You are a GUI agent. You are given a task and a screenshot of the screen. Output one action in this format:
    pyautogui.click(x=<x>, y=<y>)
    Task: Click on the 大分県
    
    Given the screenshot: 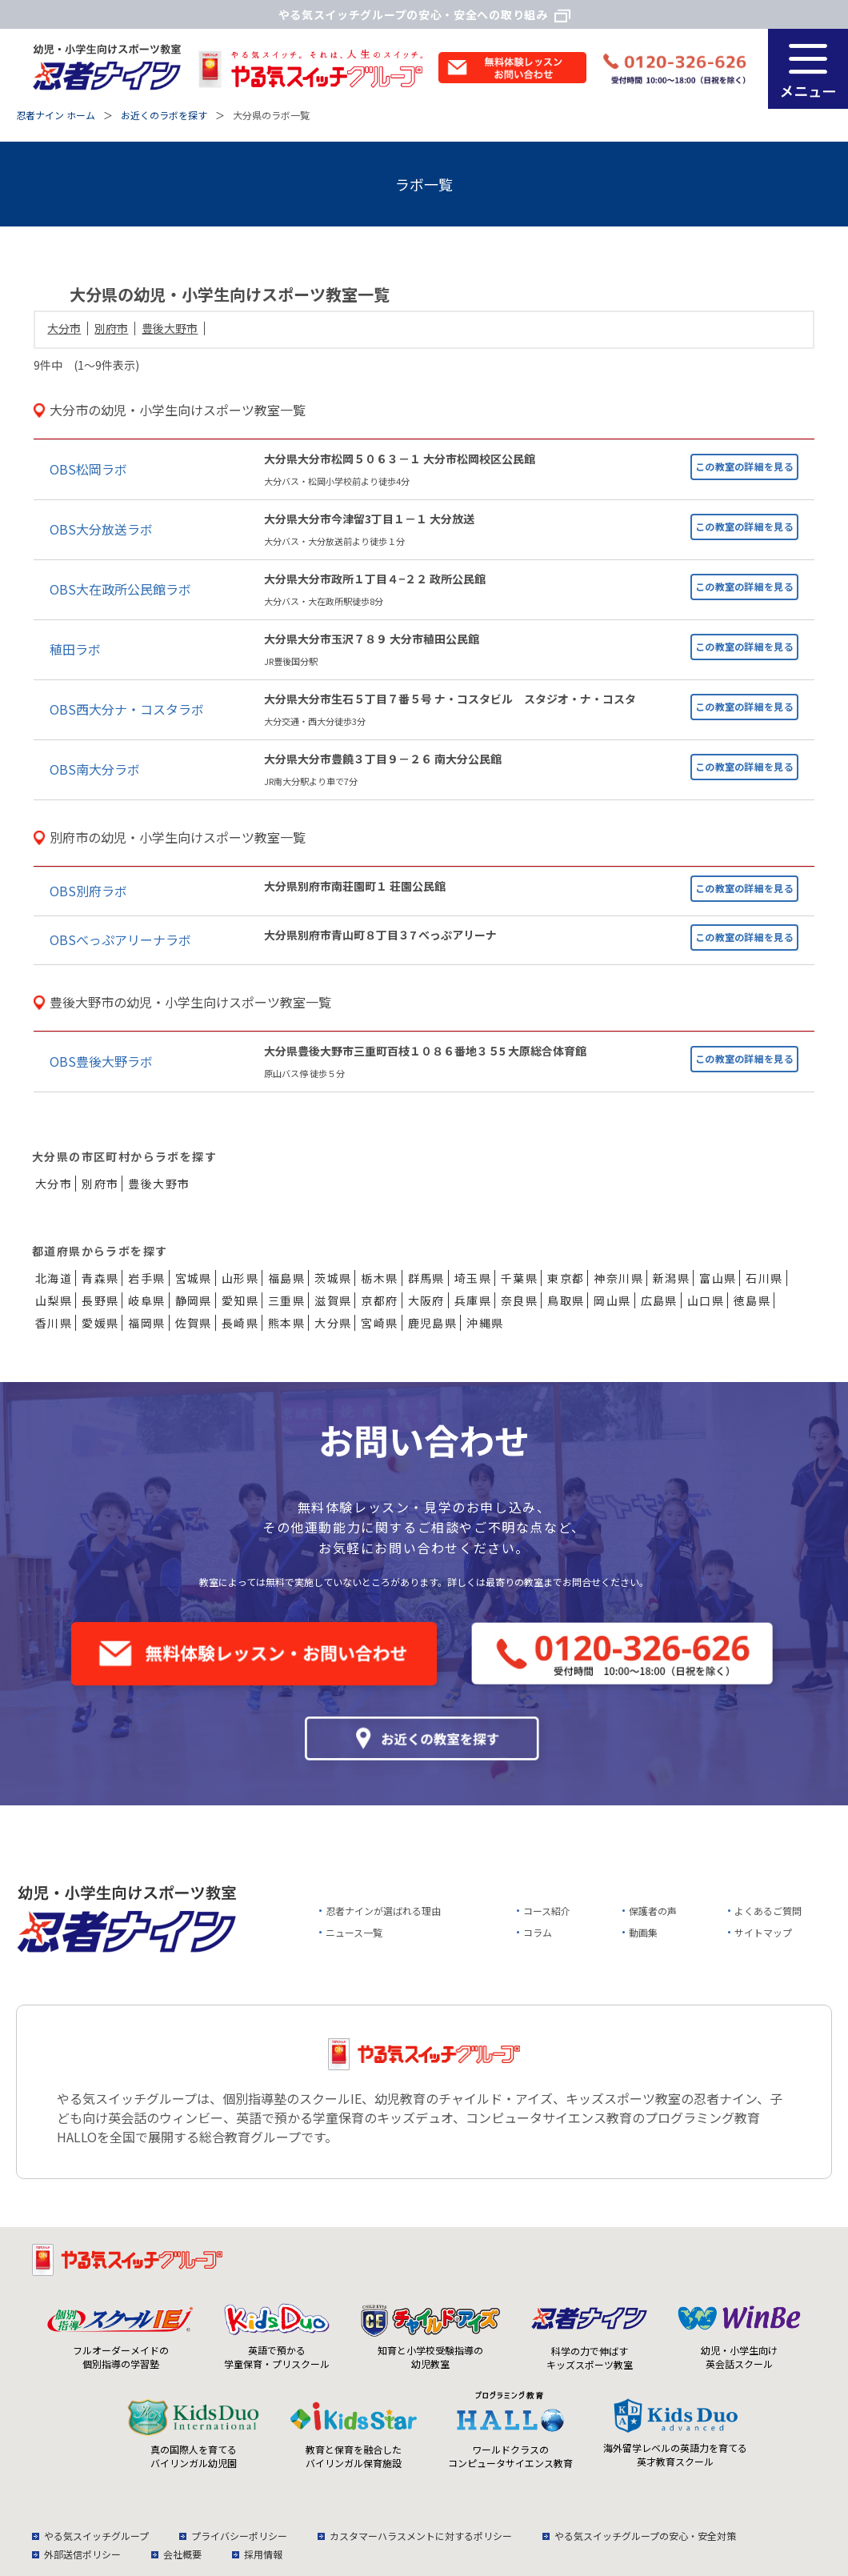 What is the action you would take?
    pyautogui.click(x=332, y=1323)
    